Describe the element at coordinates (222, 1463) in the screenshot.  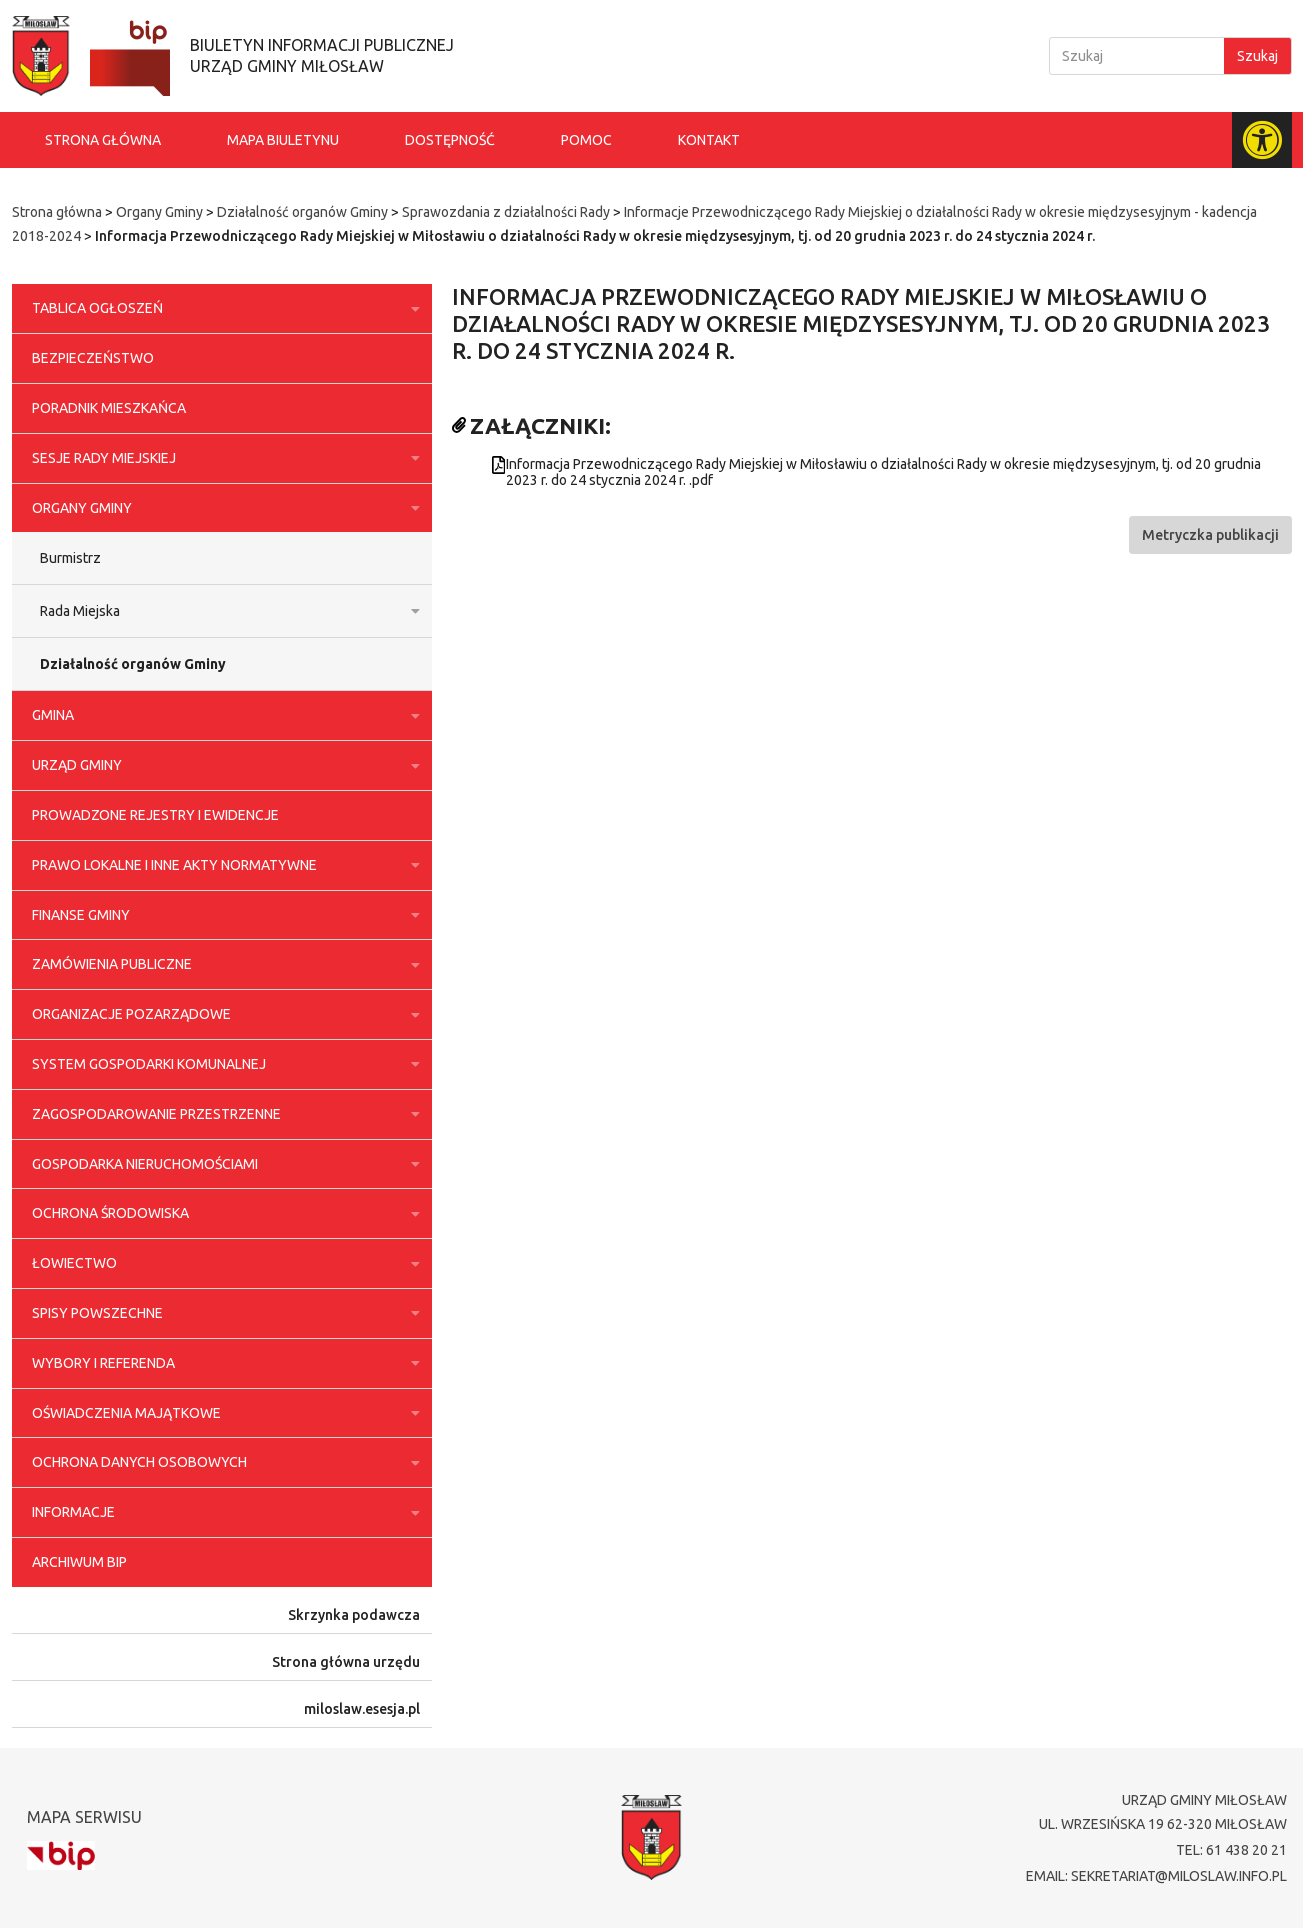
I see `Ochrona danych osobowych` at that location.